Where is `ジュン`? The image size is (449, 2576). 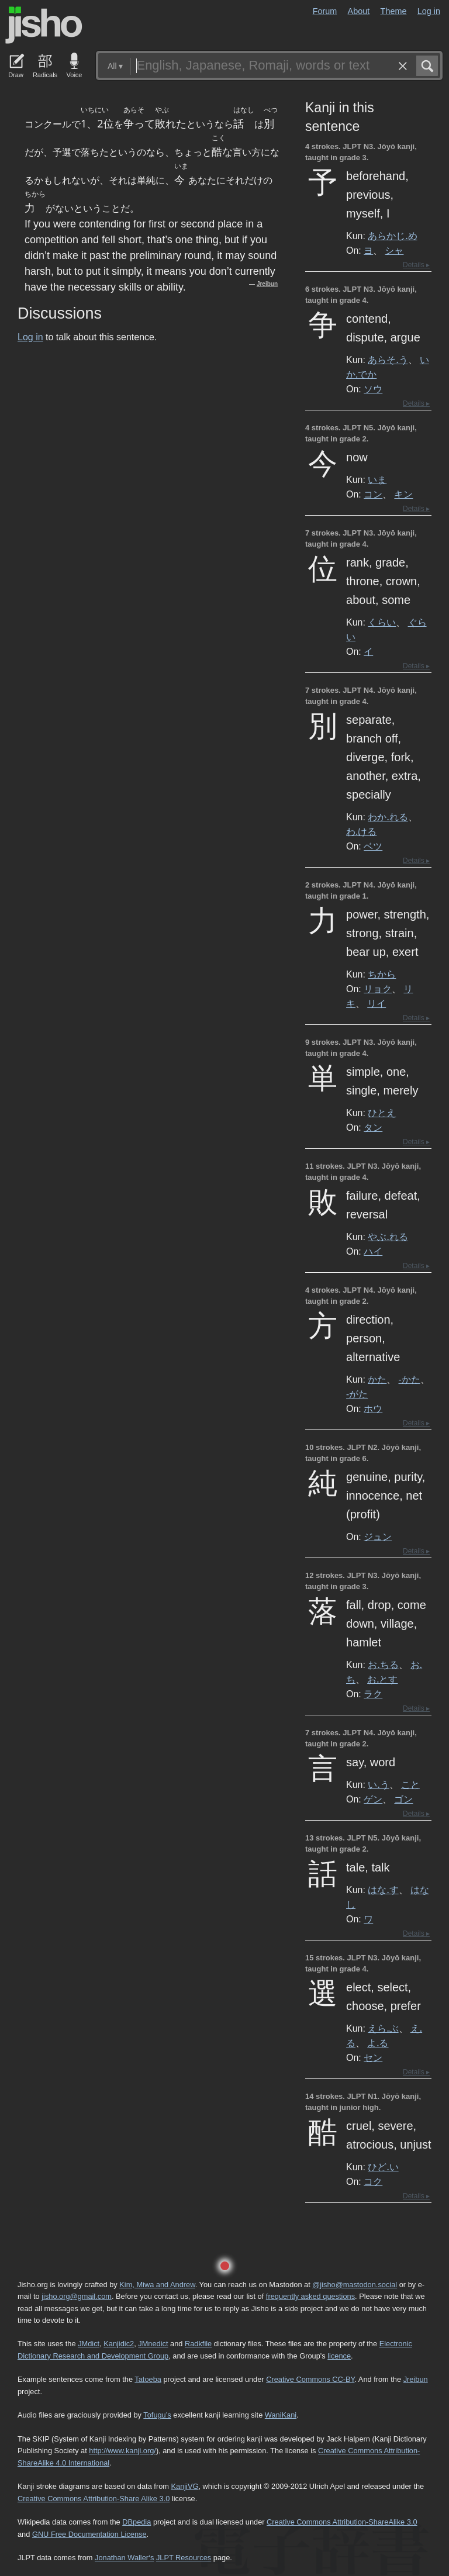 ジュン is located at coordinates (378, 1536).